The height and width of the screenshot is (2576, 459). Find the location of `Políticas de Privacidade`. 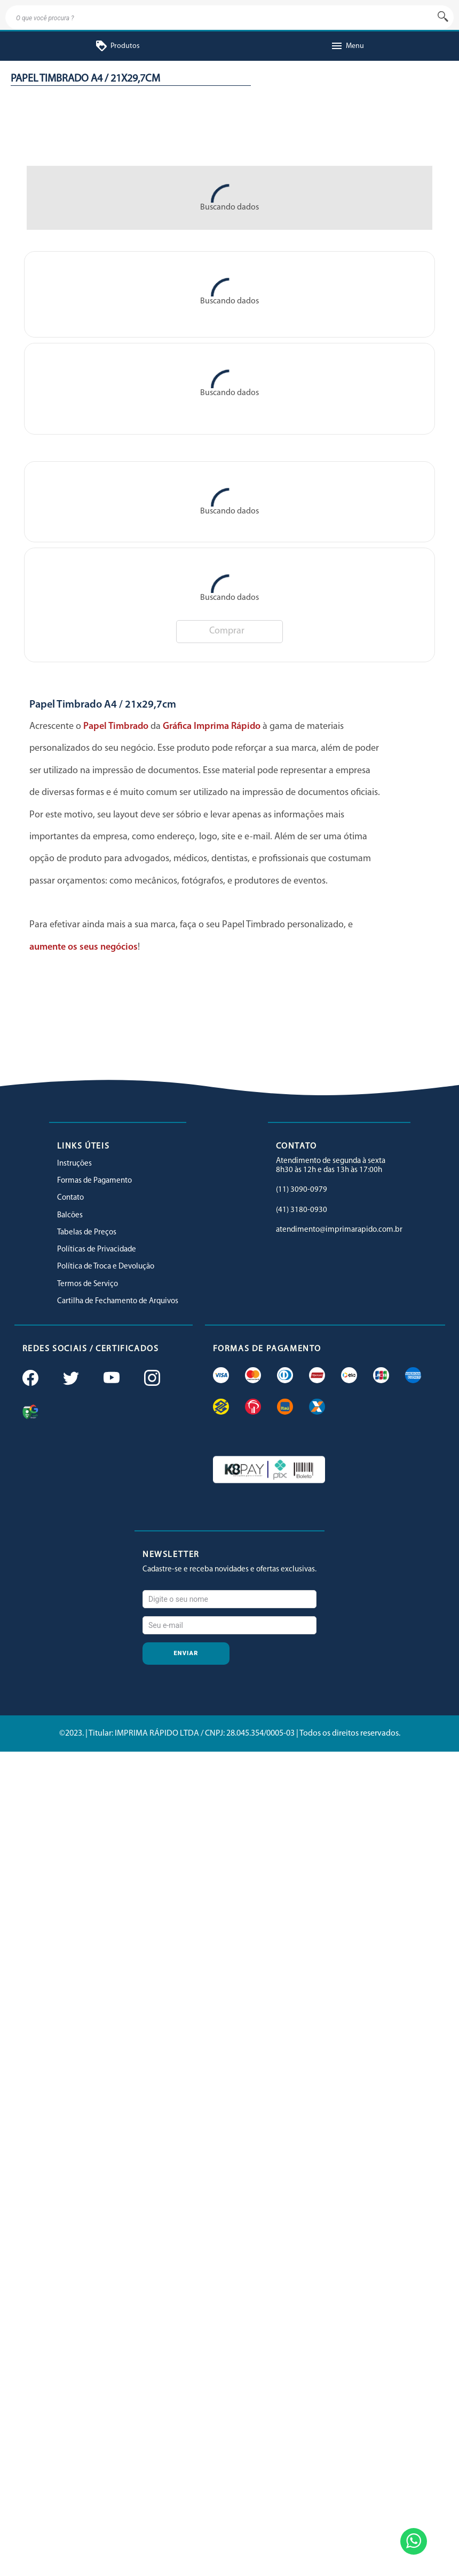

Políticas de Privacidade is located at coordinates (96, 1250).